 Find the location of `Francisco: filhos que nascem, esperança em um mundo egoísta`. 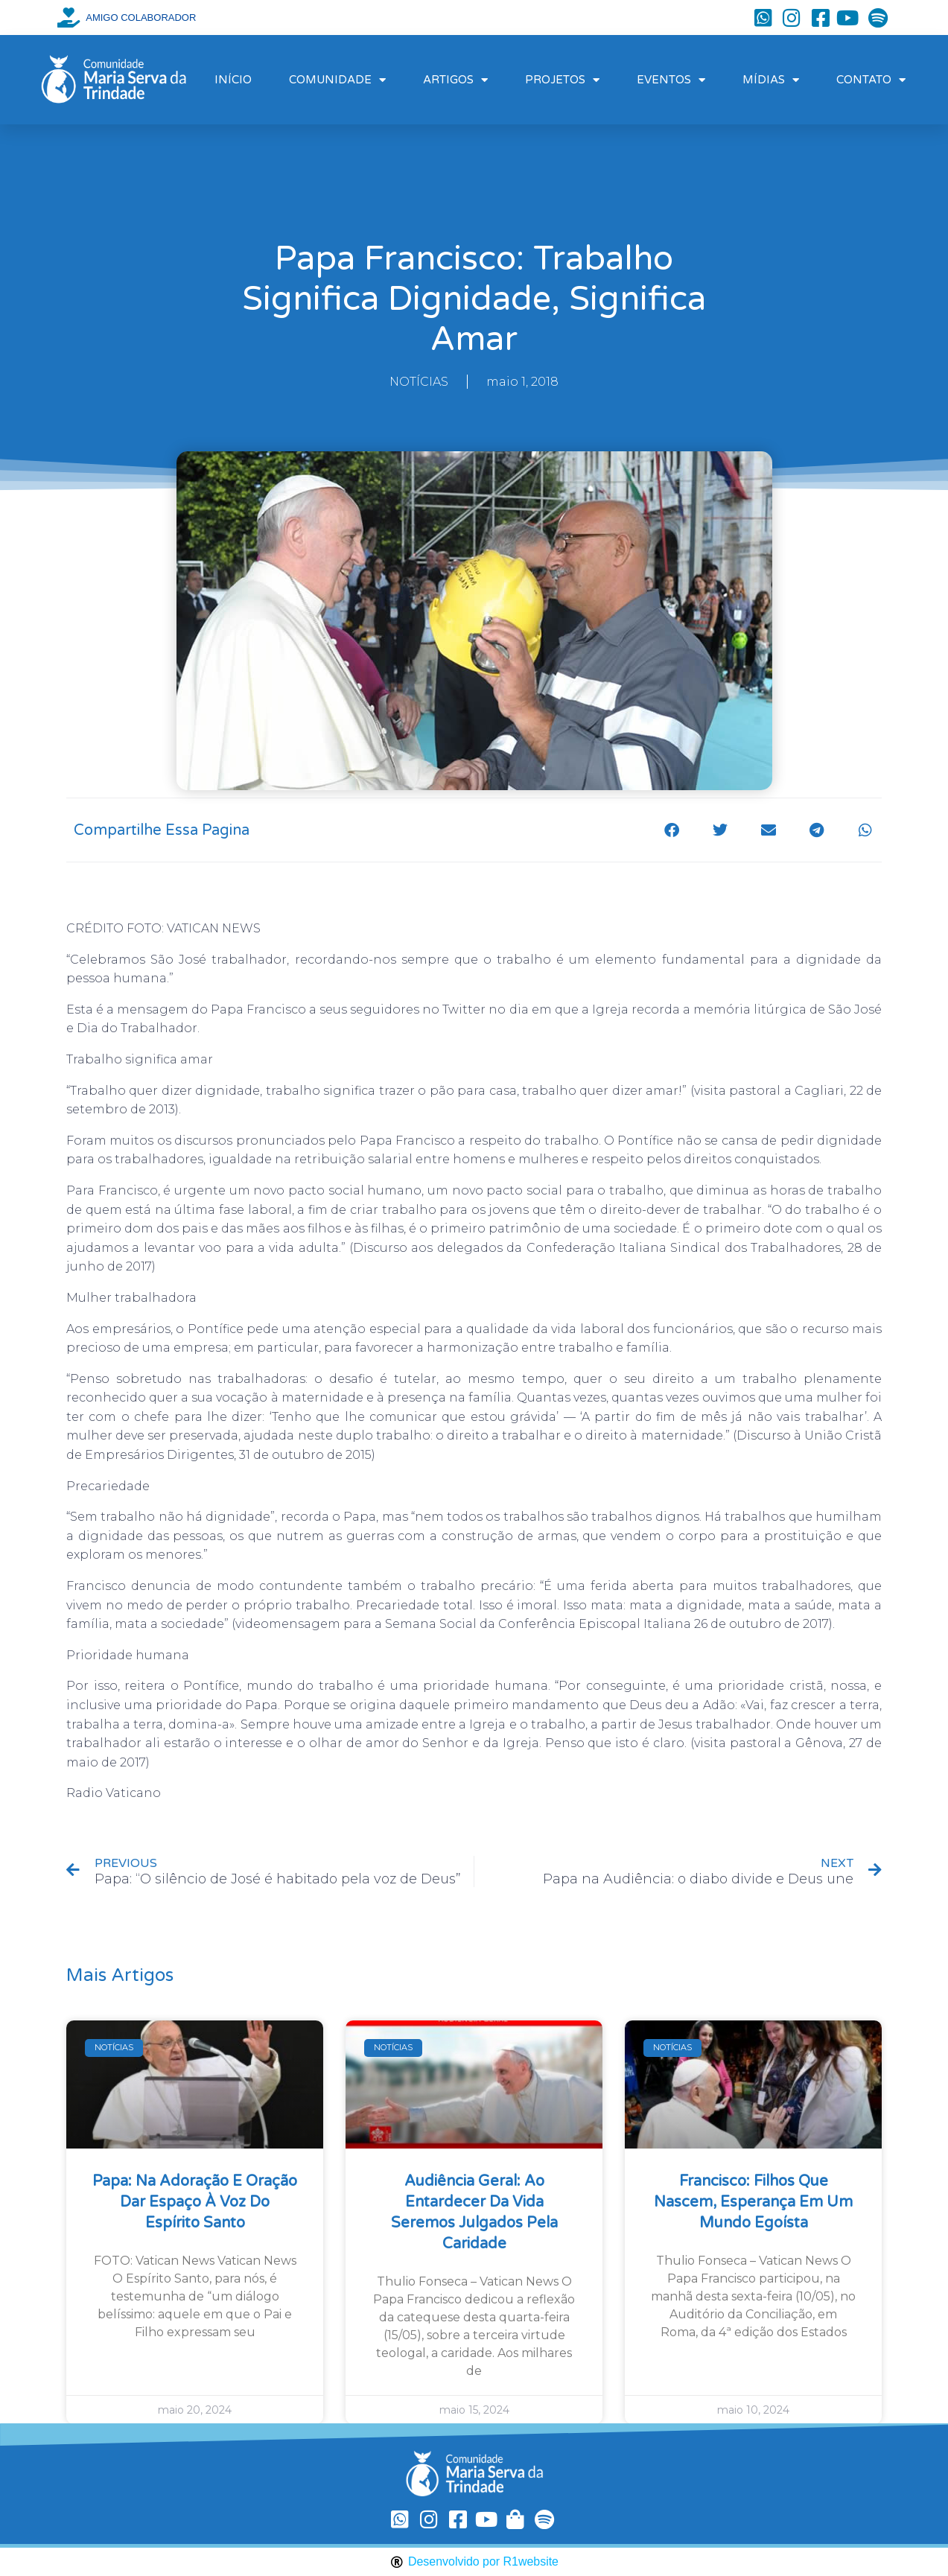

Francisco: filhos que nascem, esperança em um mundo egoísta is located at coordinates (753, 2202).